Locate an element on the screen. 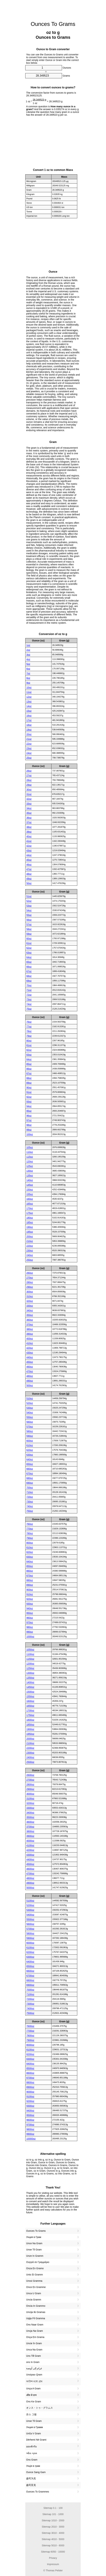 This screenshot has height=2576, width=106. 510oz is located at coordinates (29, 1398).